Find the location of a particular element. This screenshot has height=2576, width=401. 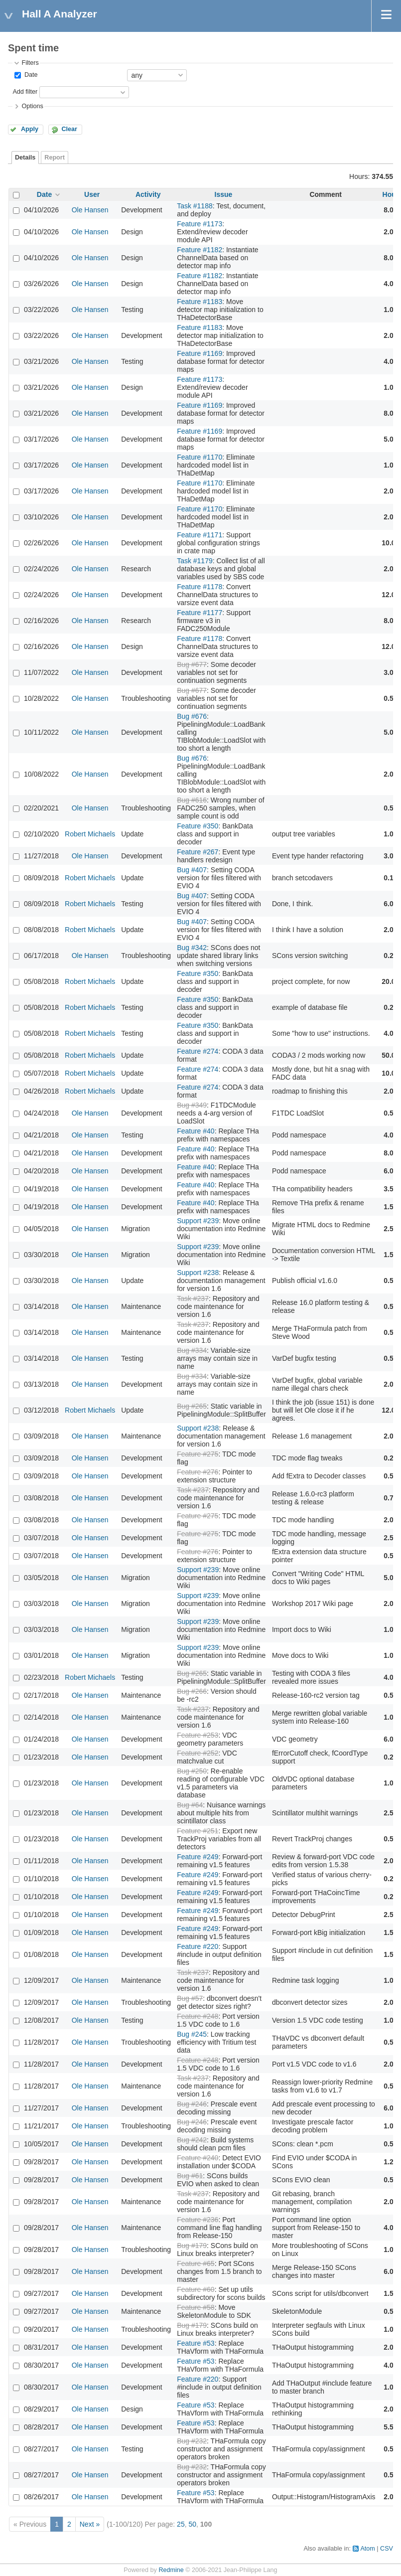

Feature #274 is located at coordinates (197, 1051).